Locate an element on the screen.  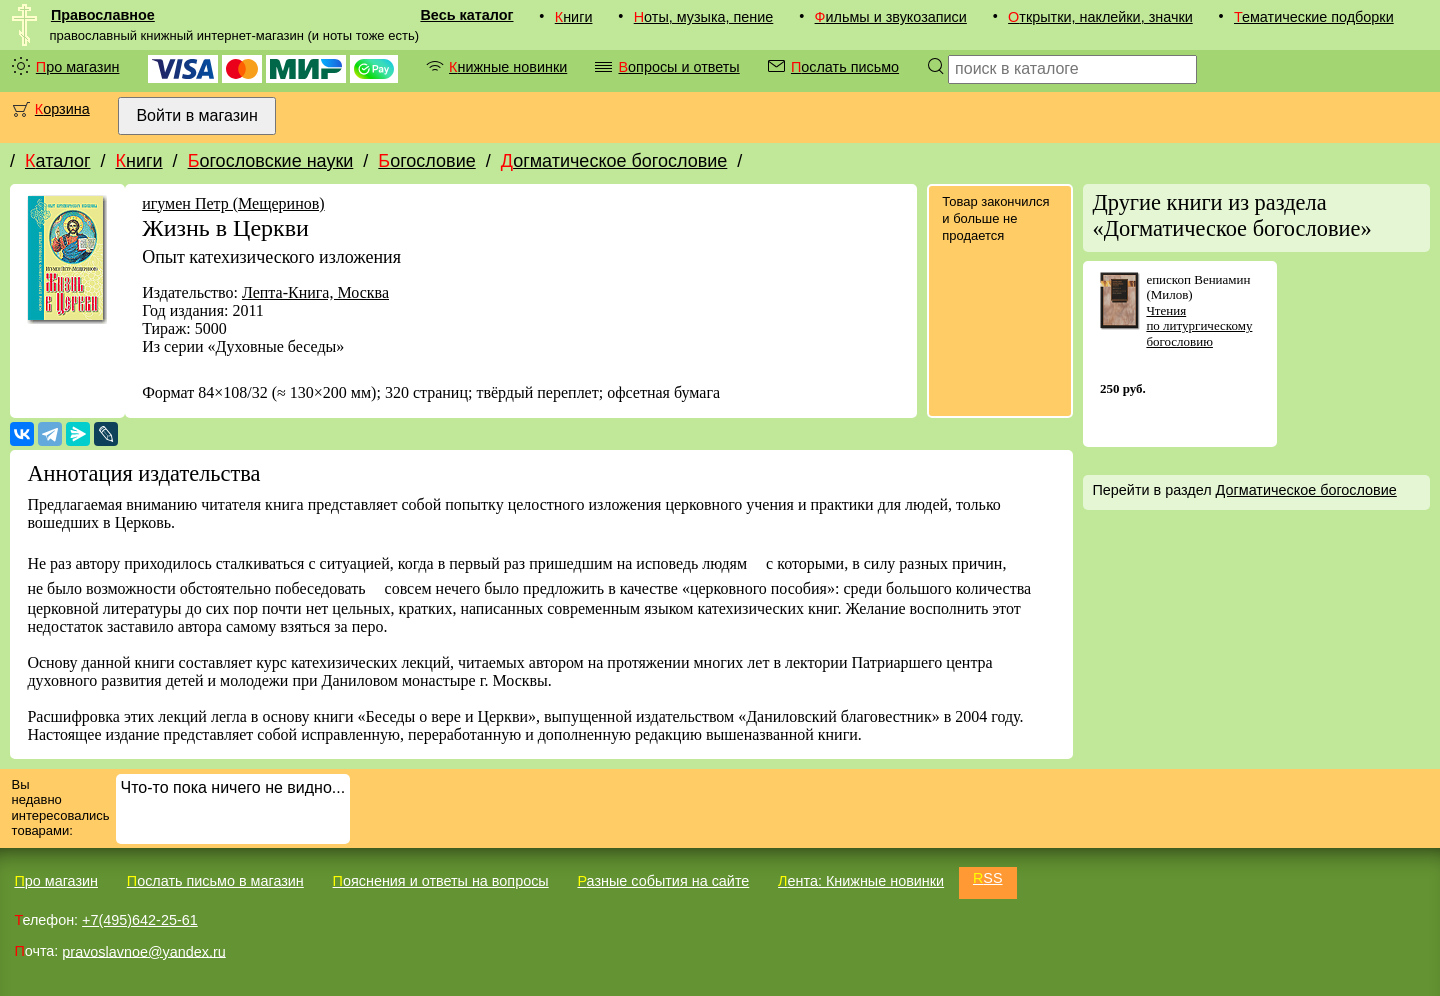
Фильмы и звукозаписи is located at coordinates (891, 17).